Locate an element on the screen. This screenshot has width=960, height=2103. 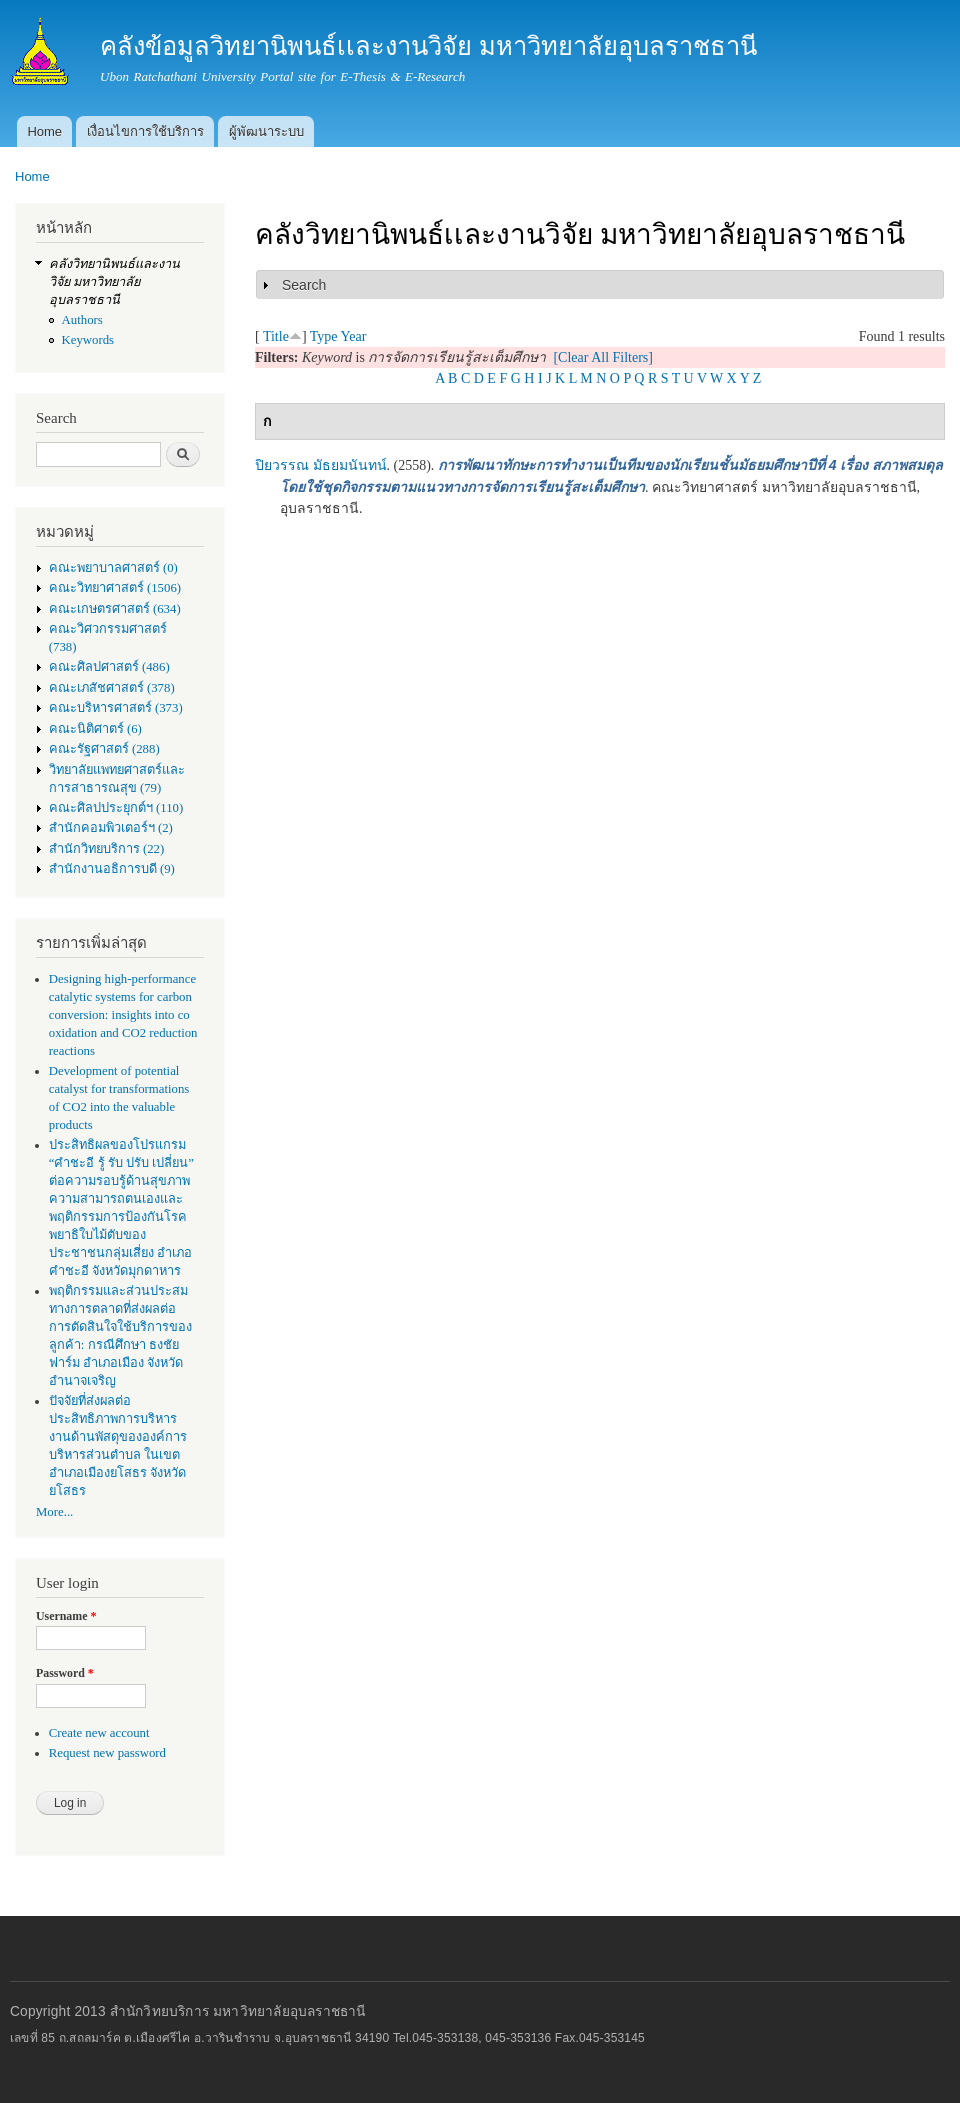
คณะวิทยาศาสตร์ (1506) is located at coordinates (115, 588).